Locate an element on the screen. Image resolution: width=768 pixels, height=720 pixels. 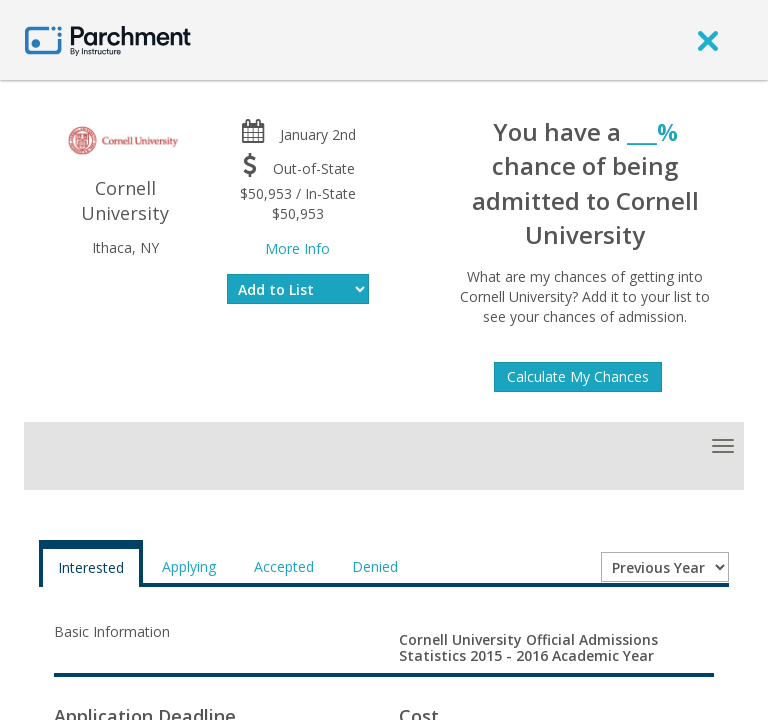
More Info is located at coordinates (297, 248).